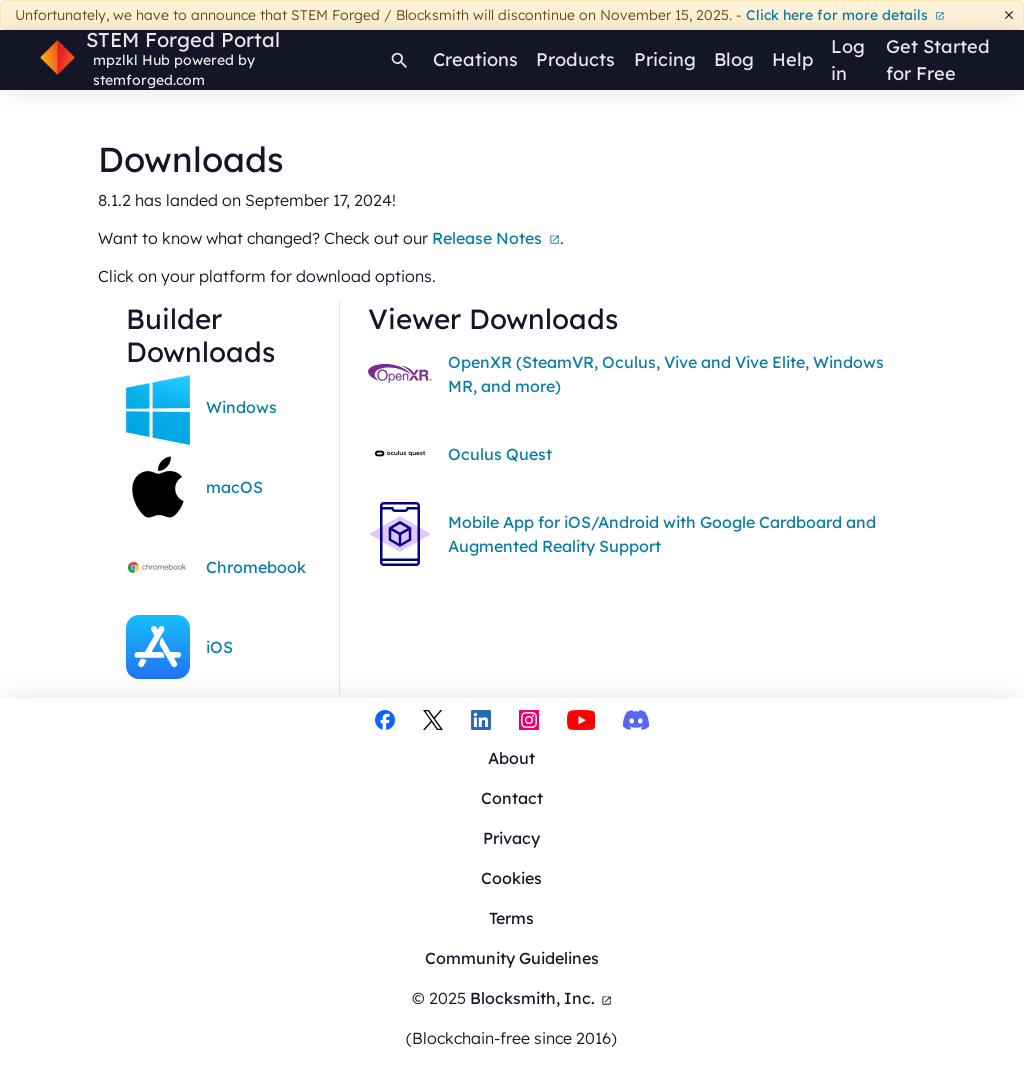  What do you see at coordinates (399, 60) in the screenshot?
I see `[Search]` at bounding box center [399, 60].